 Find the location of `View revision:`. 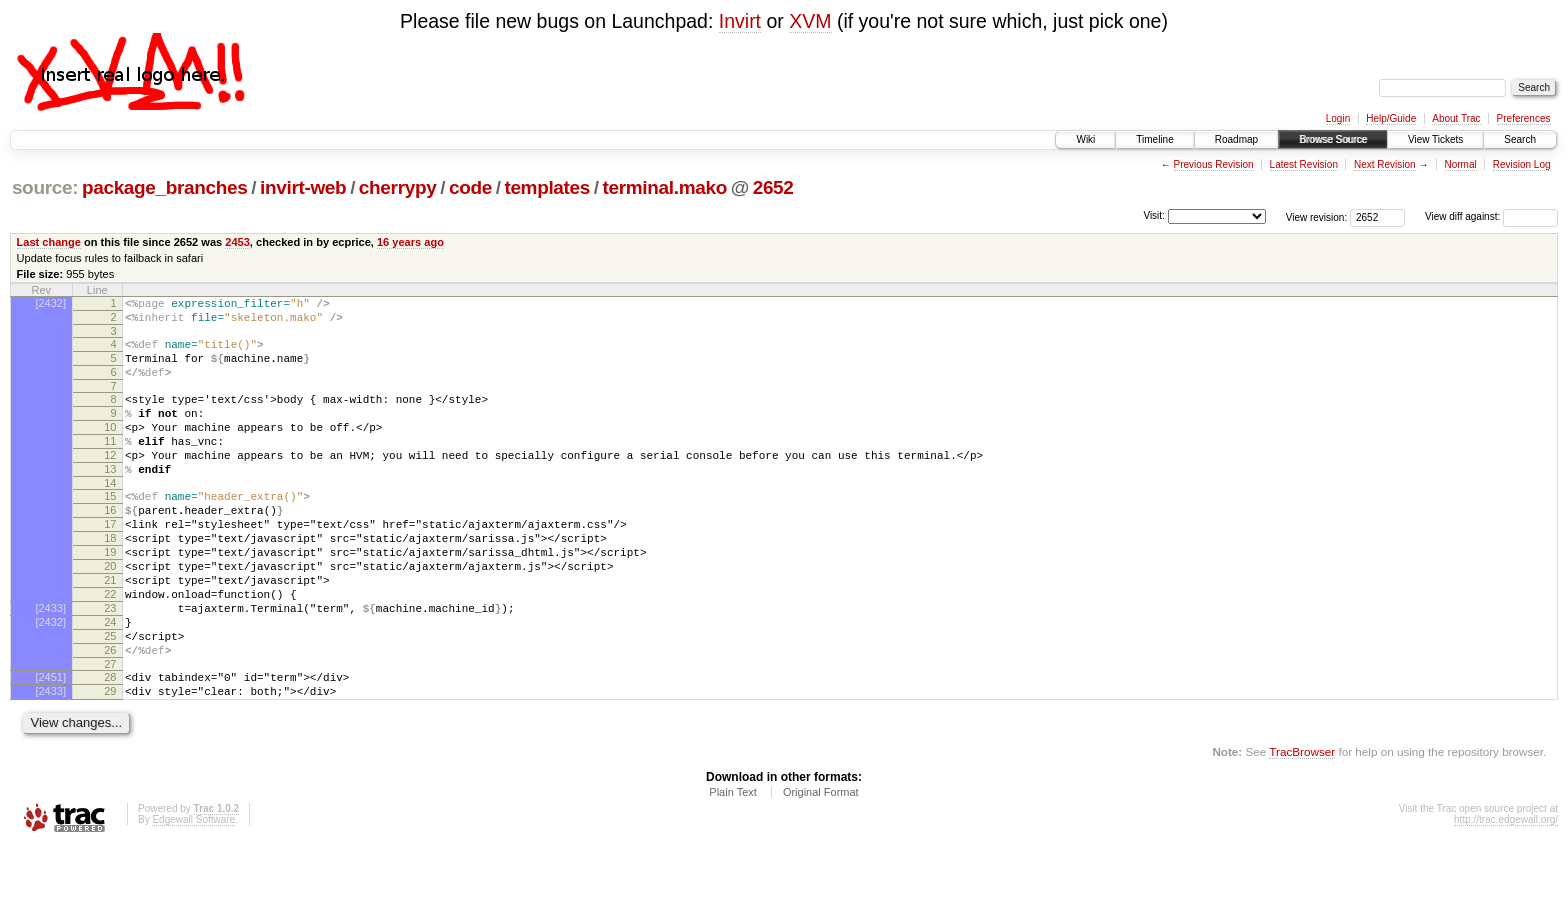

View revision: is located at coordinates (1317, 216).